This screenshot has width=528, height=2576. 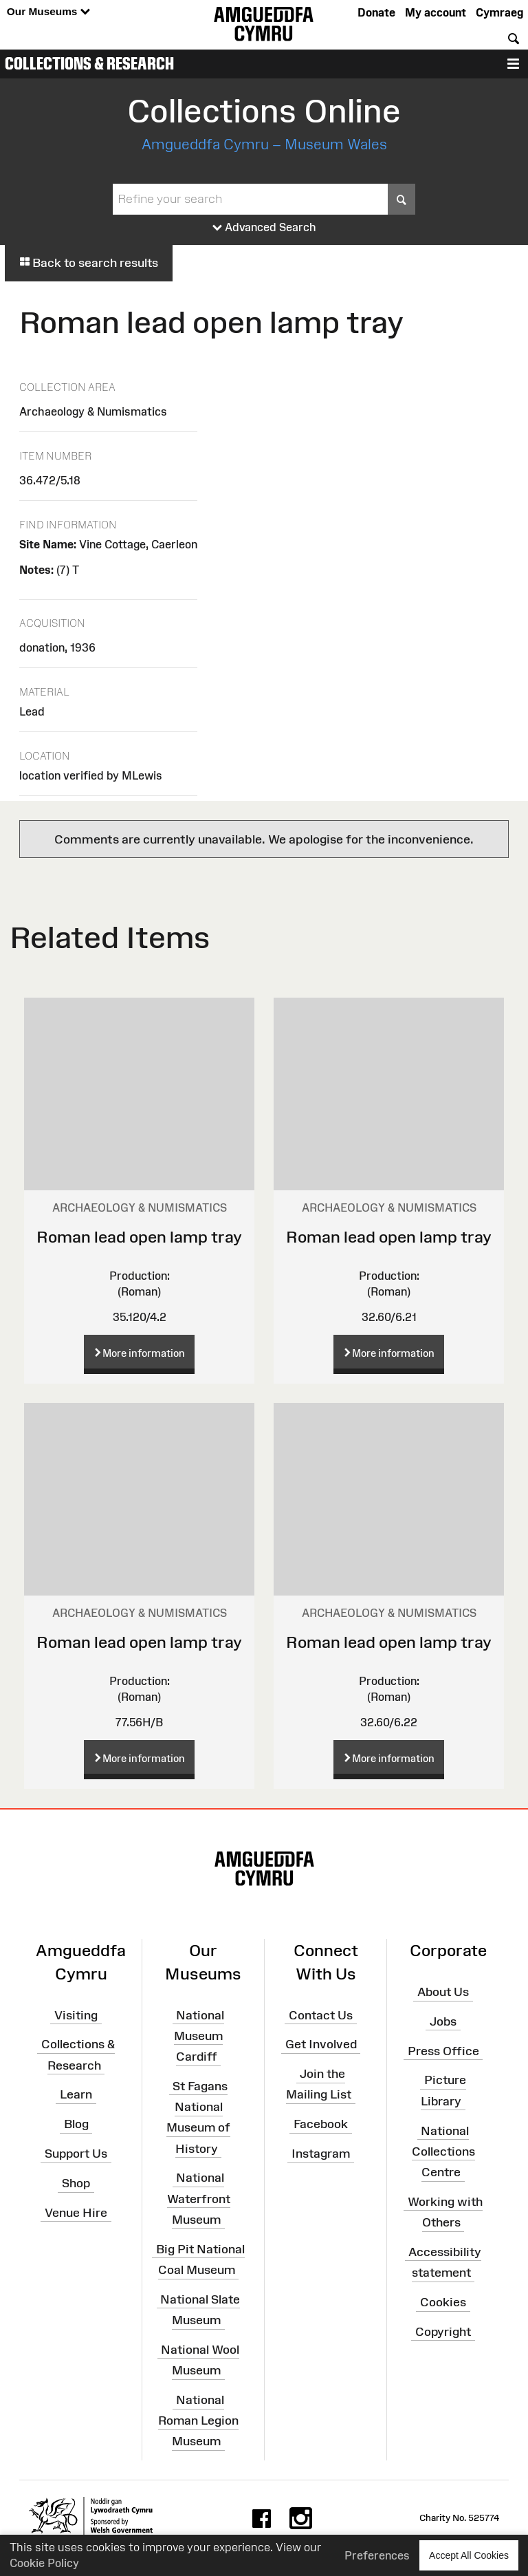 I want to click on Collections & Research, so click(x=89, y=63).